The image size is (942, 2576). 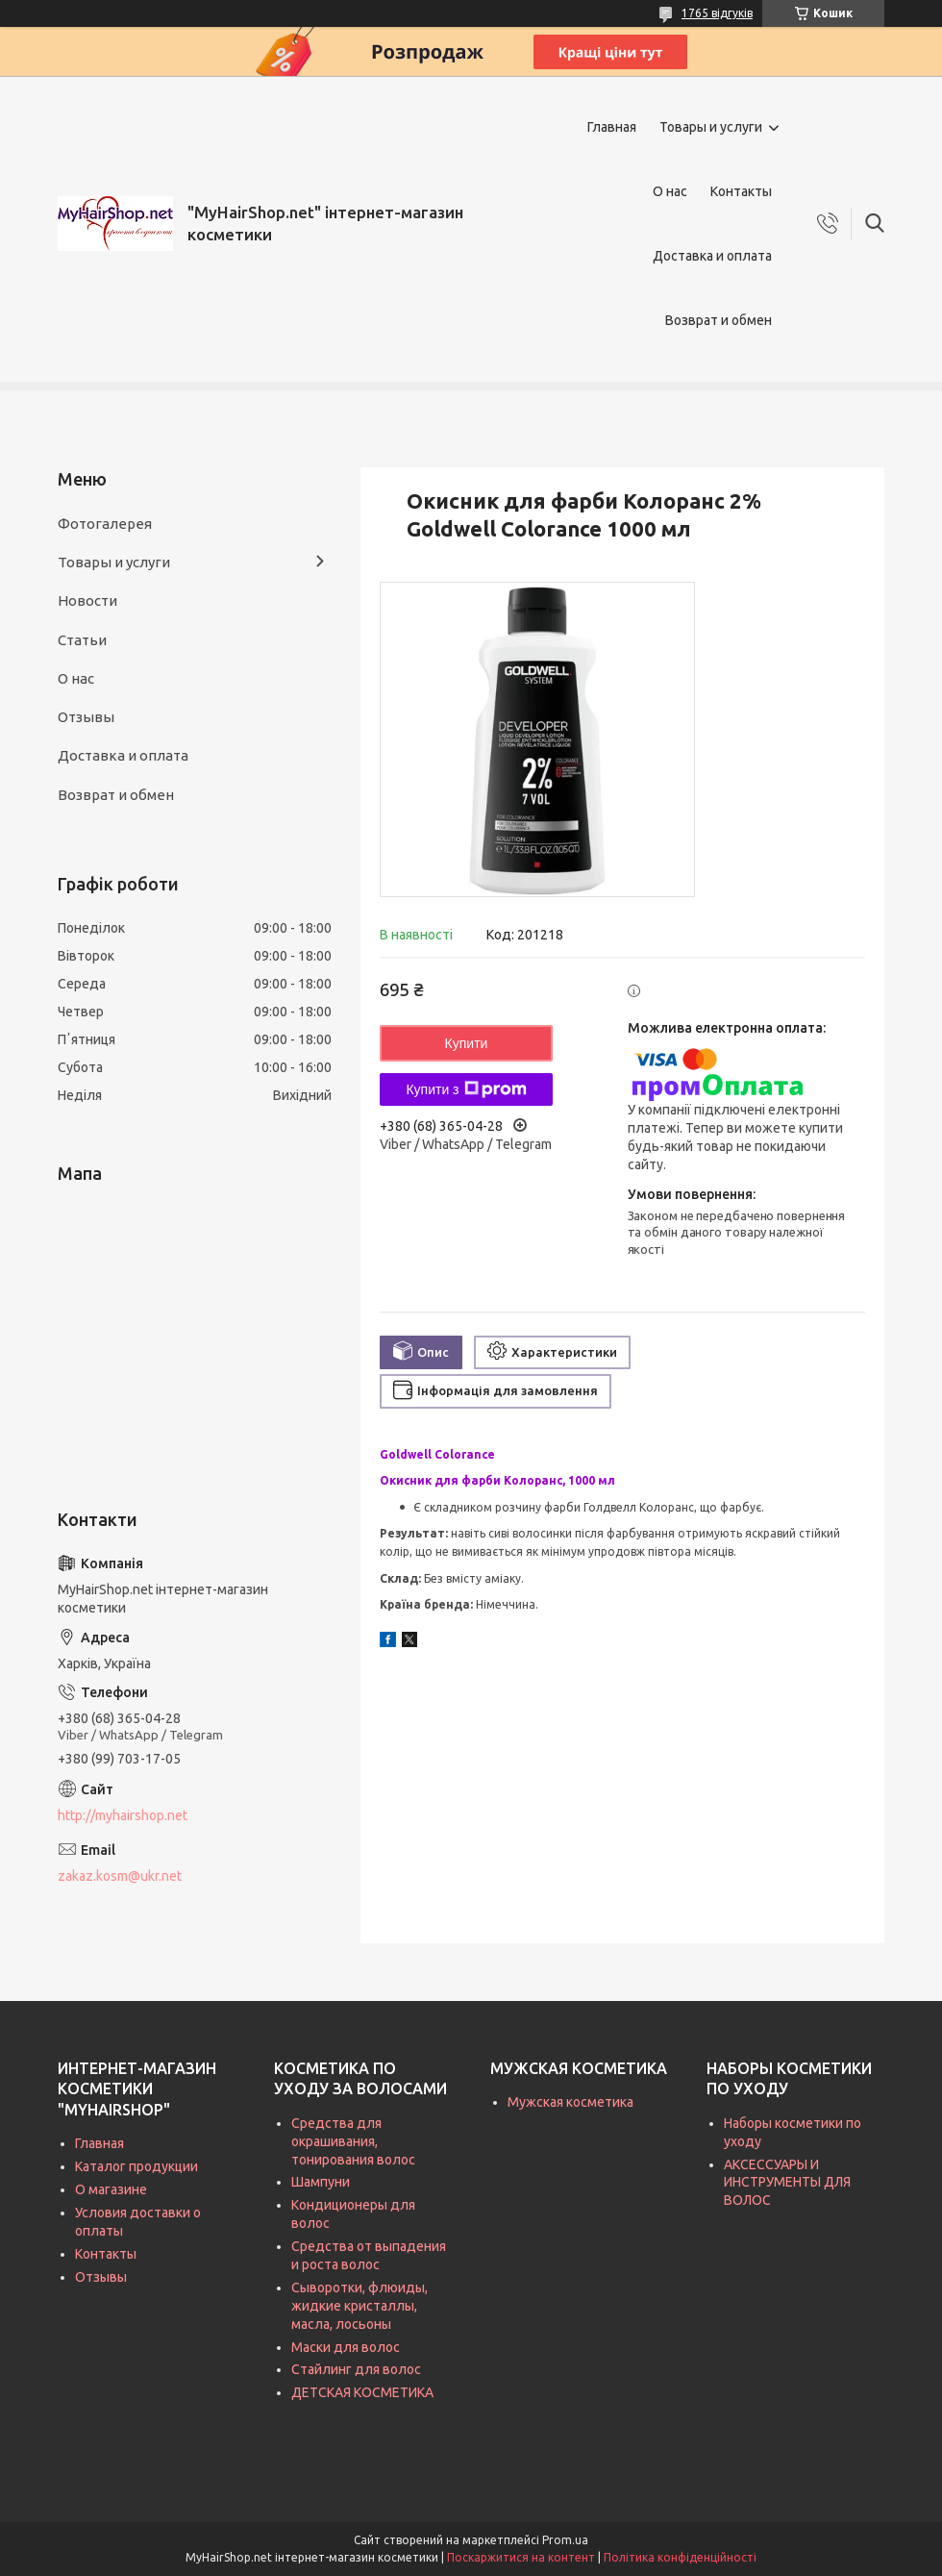 I want to click on Мужская косметика, so click(x=570, y=2102).